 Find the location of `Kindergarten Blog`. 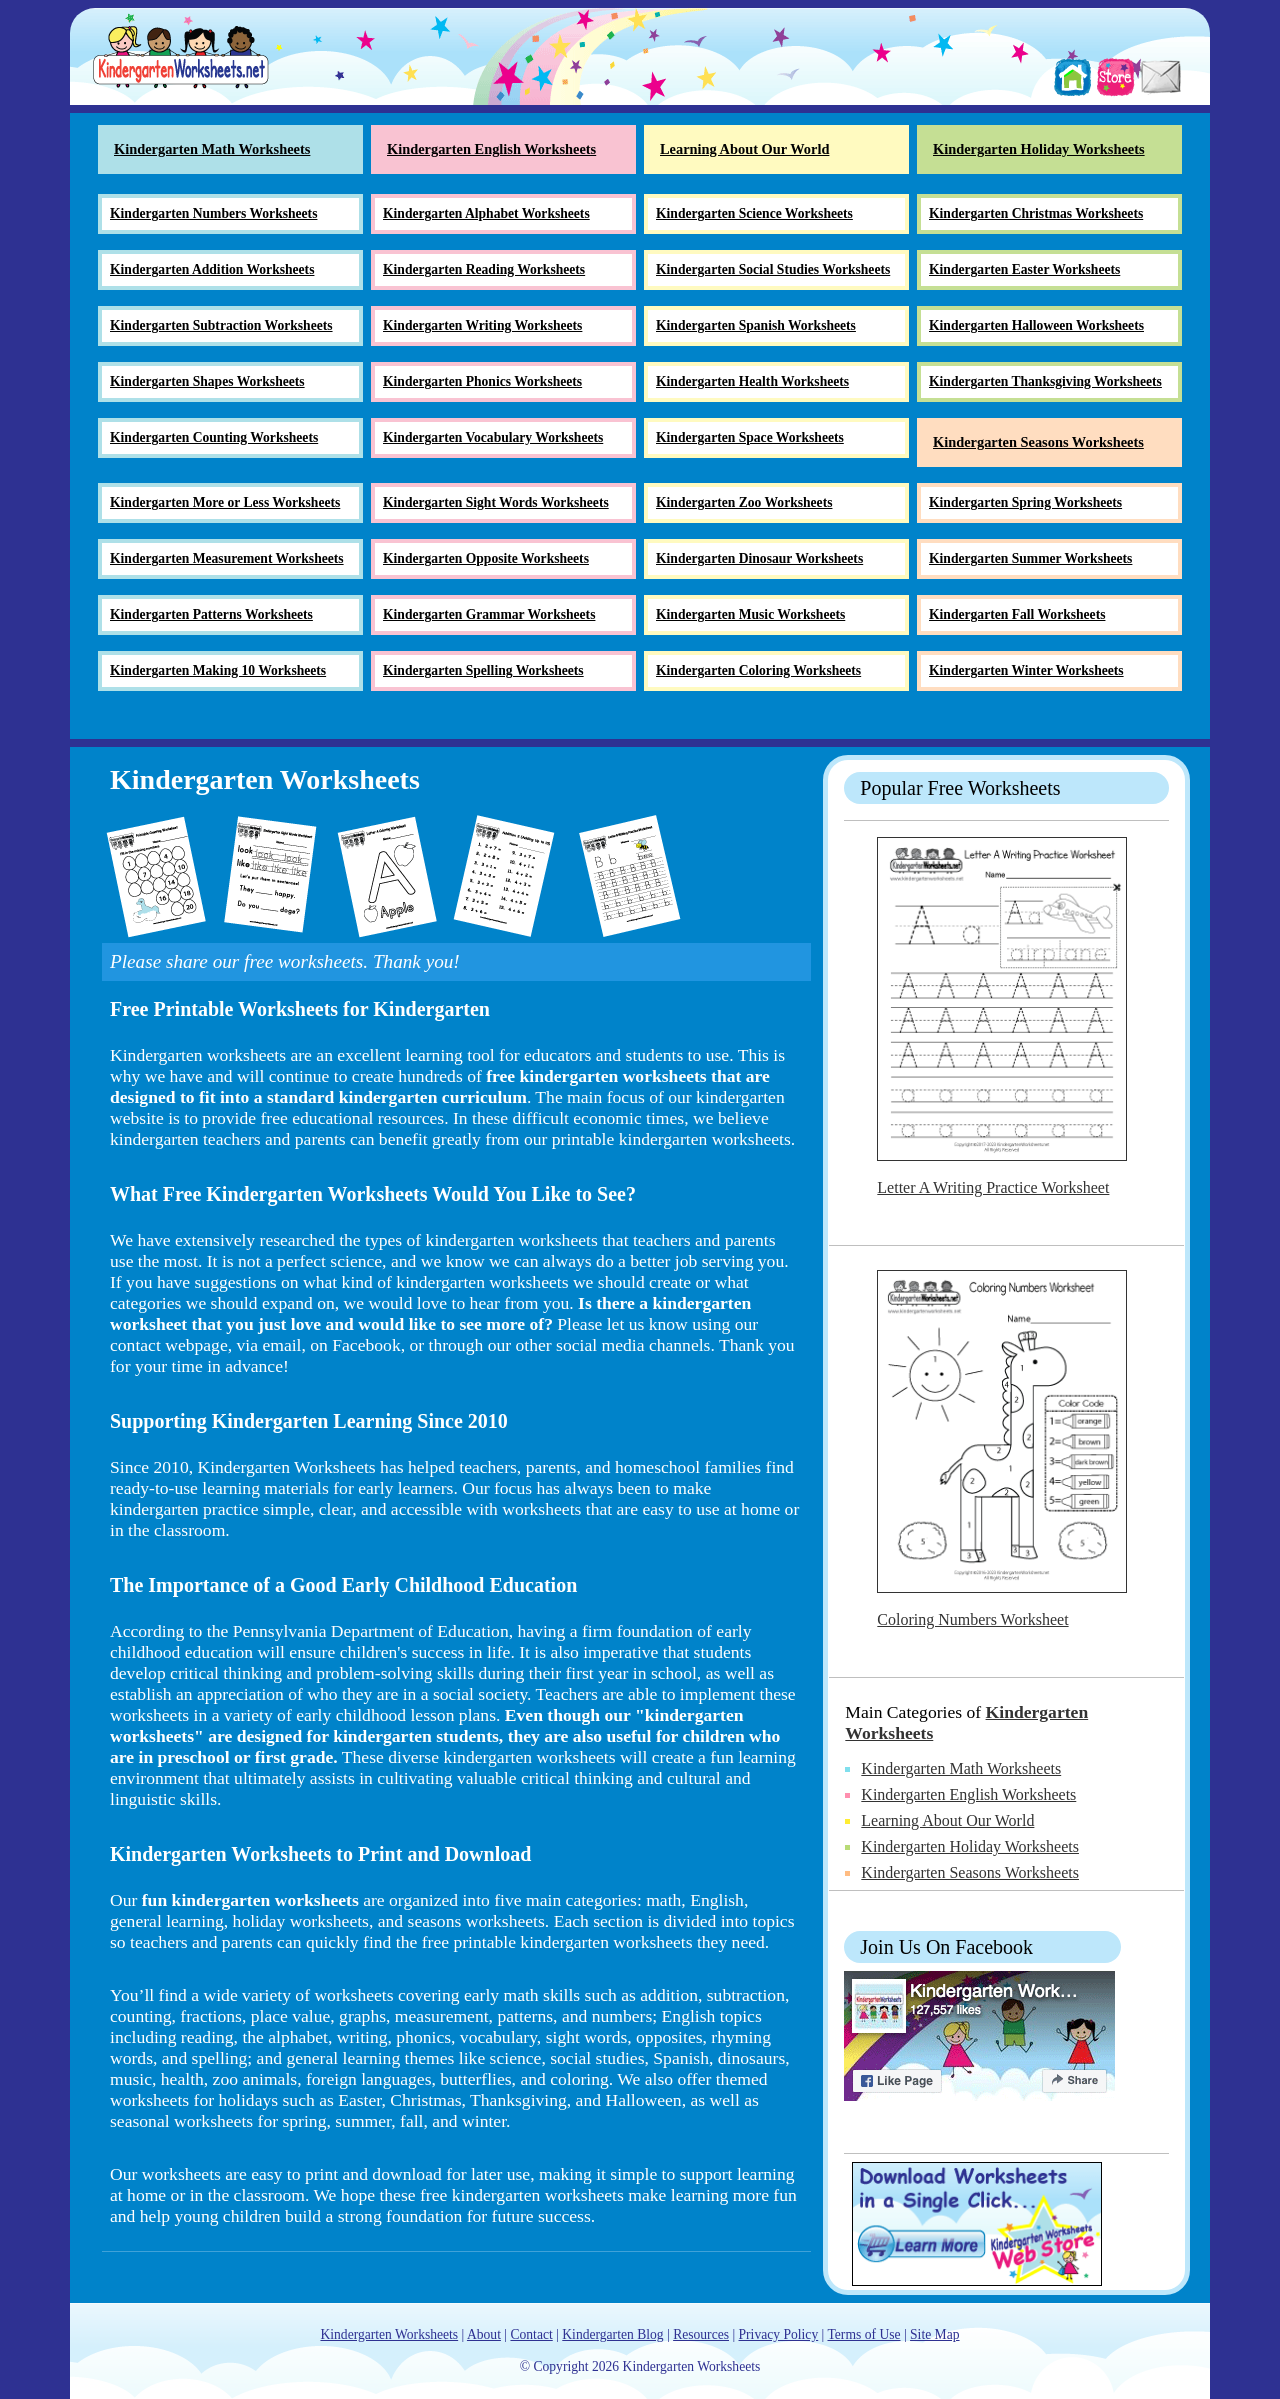

Kindergarten Blog is located at coordinates (612, 2334).